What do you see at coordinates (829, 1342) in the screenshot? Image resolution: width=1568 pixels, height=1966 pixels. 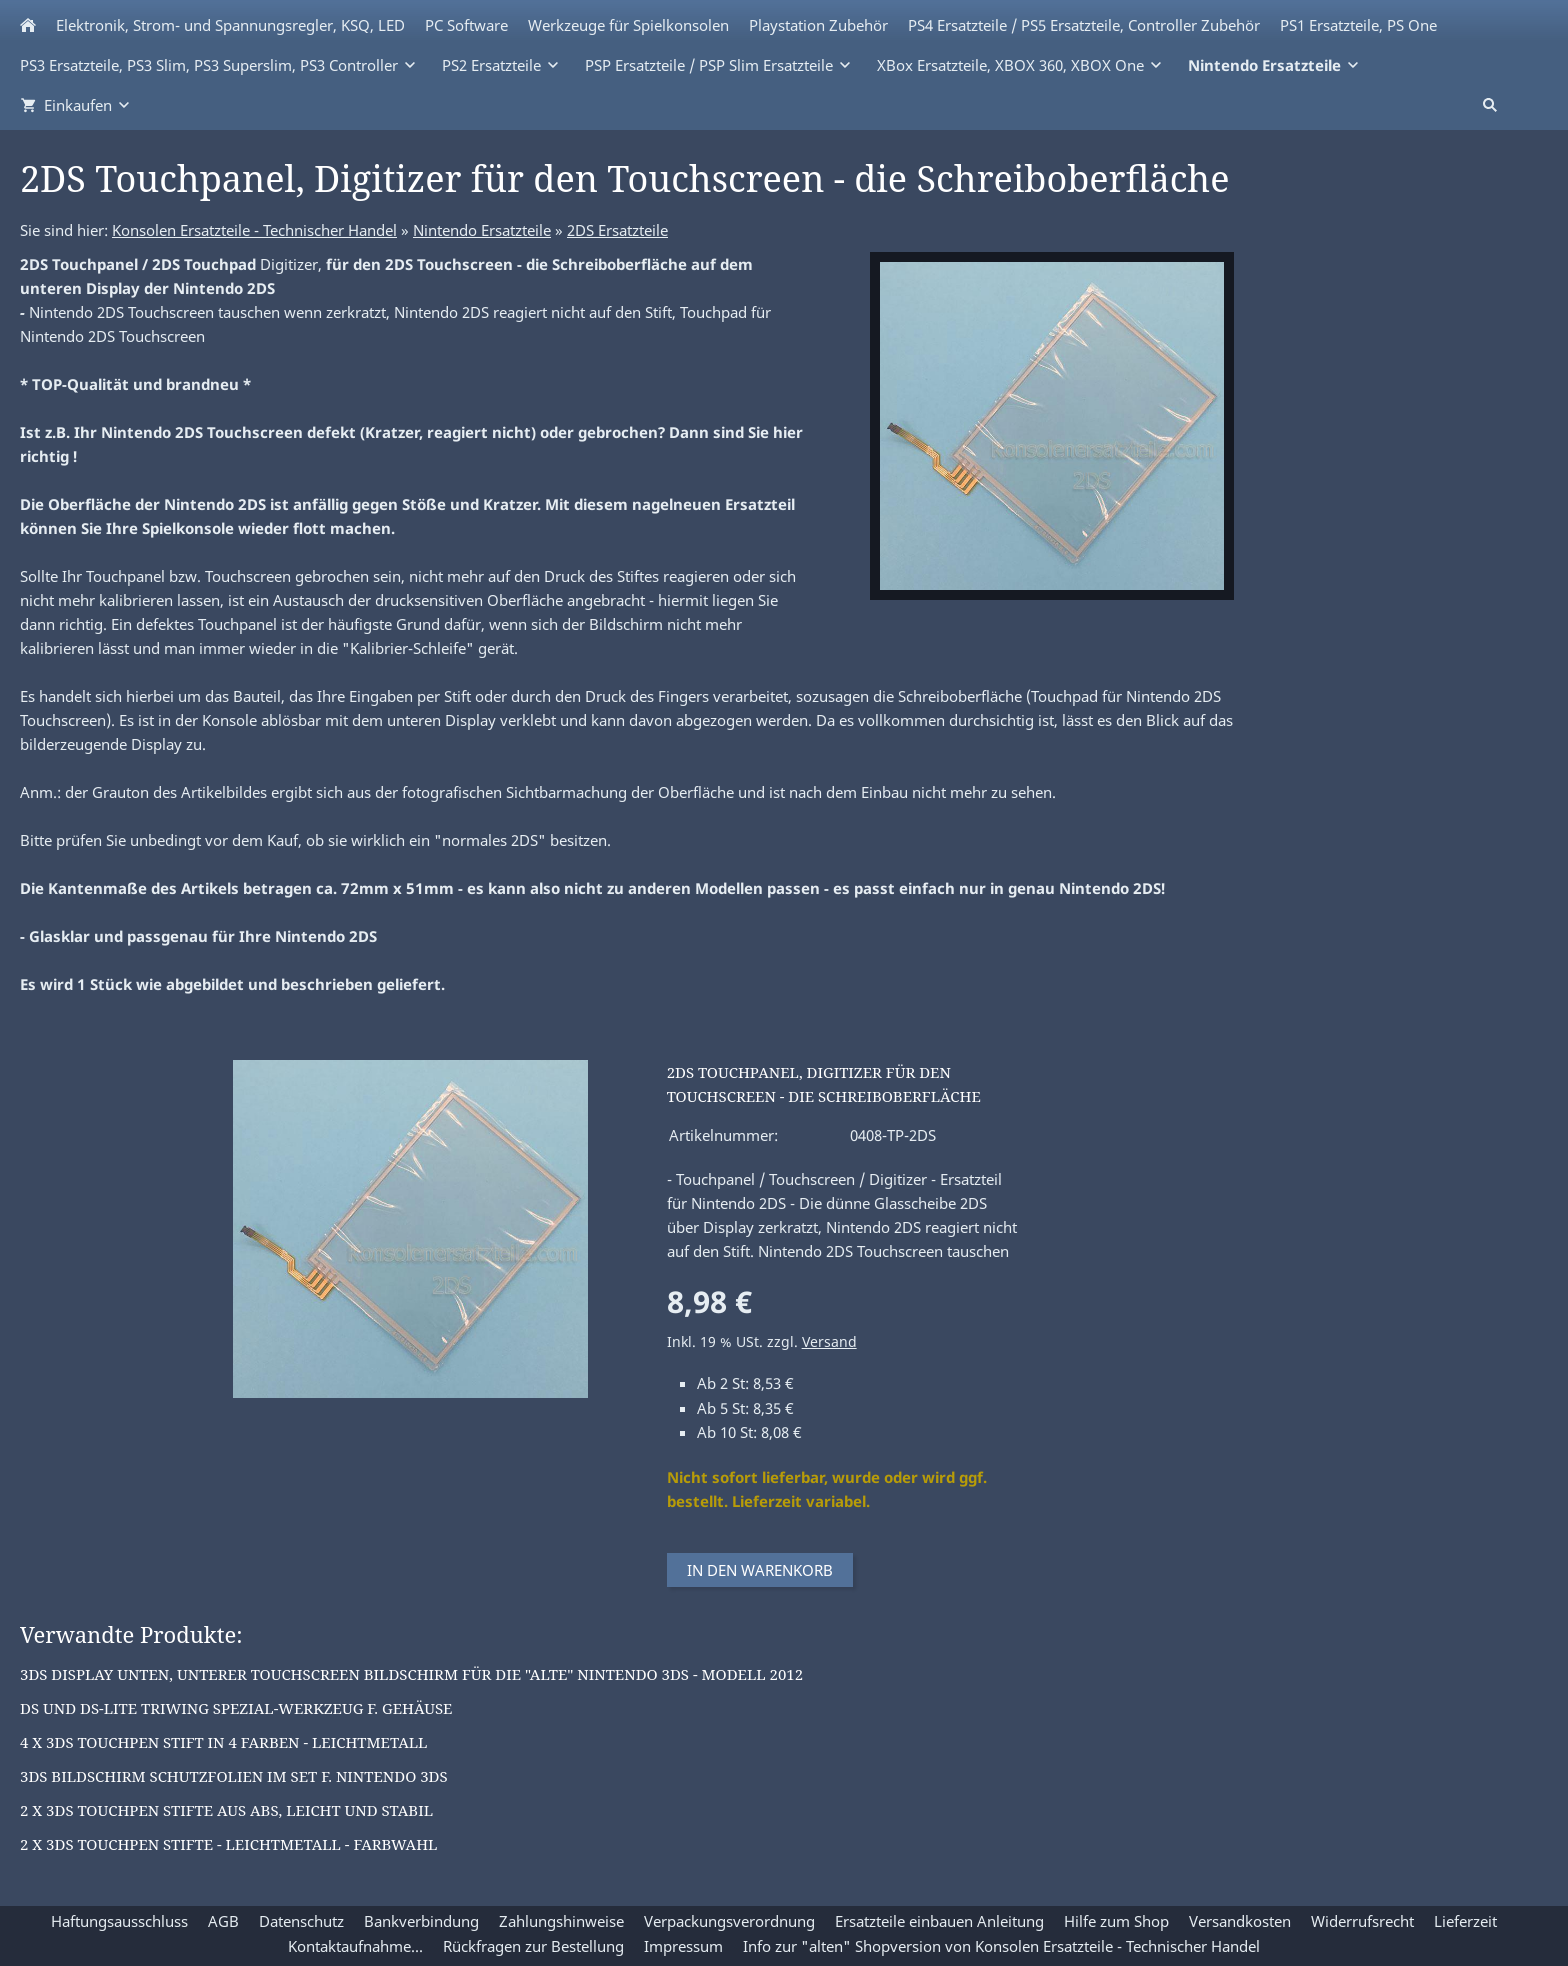 I see `Versand` at bounding box center [829, 1342].